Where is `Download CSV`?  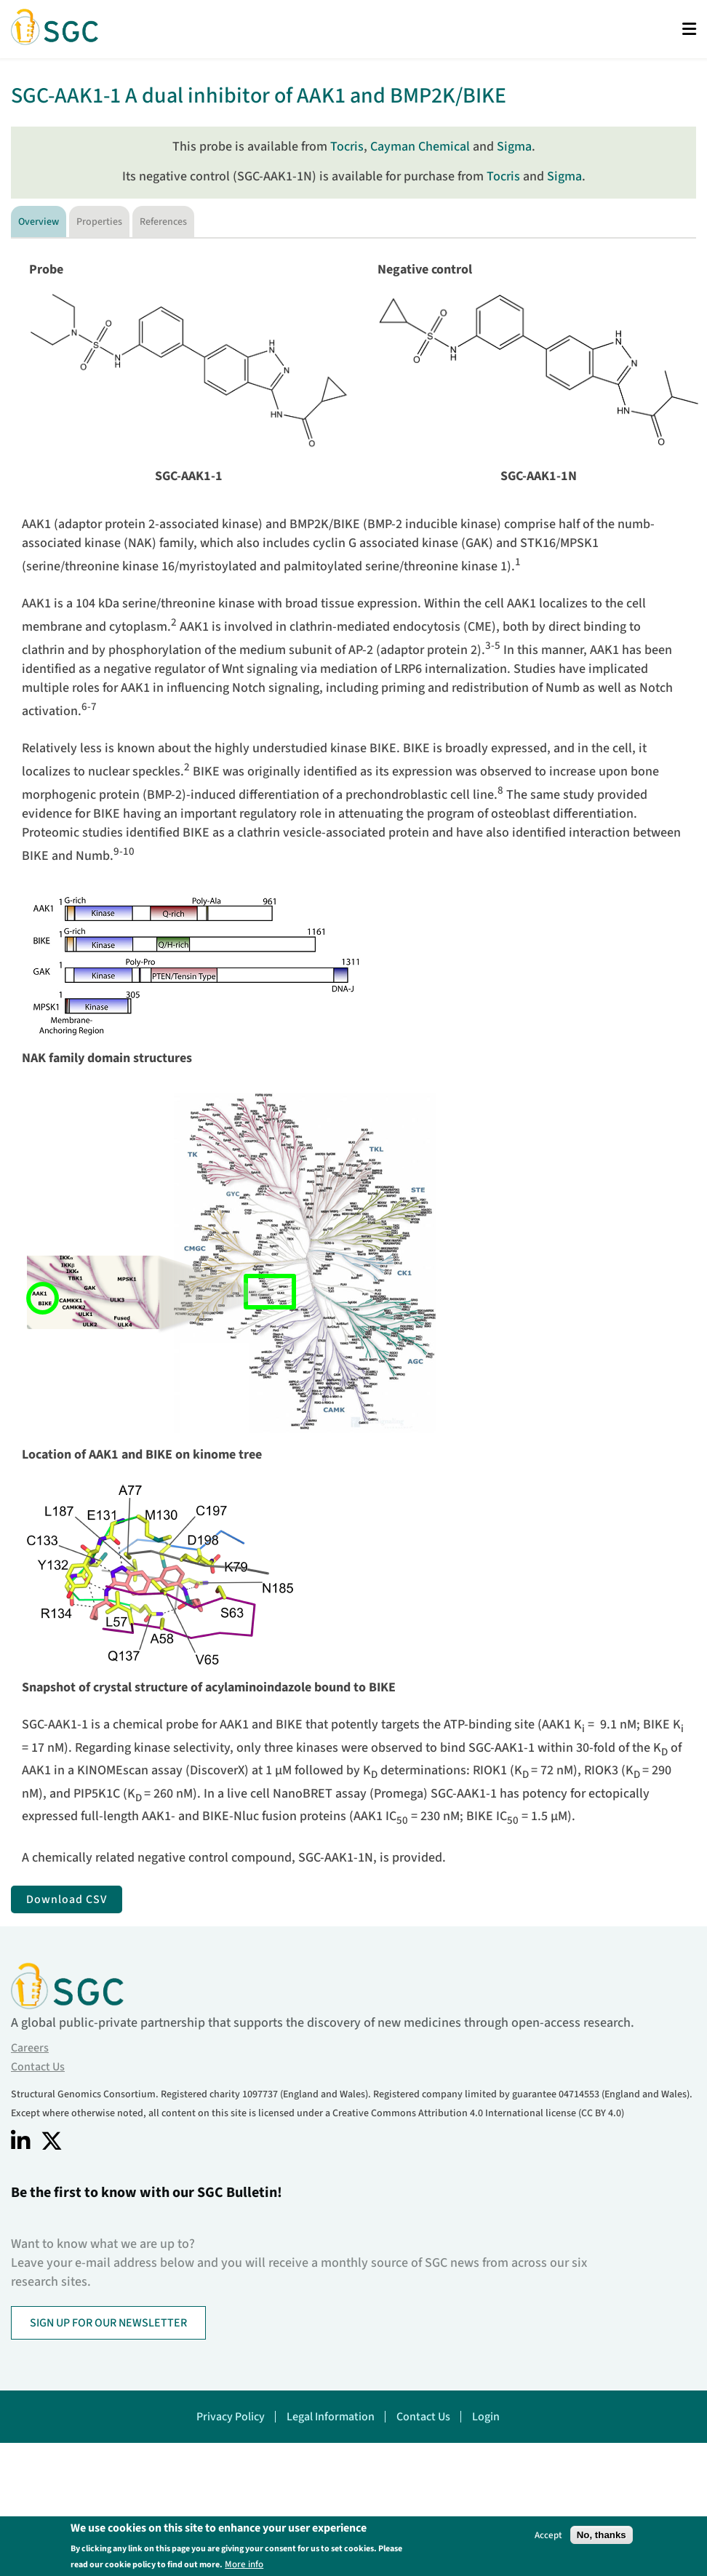
Download CSV is located at coordinates (66, 1899).